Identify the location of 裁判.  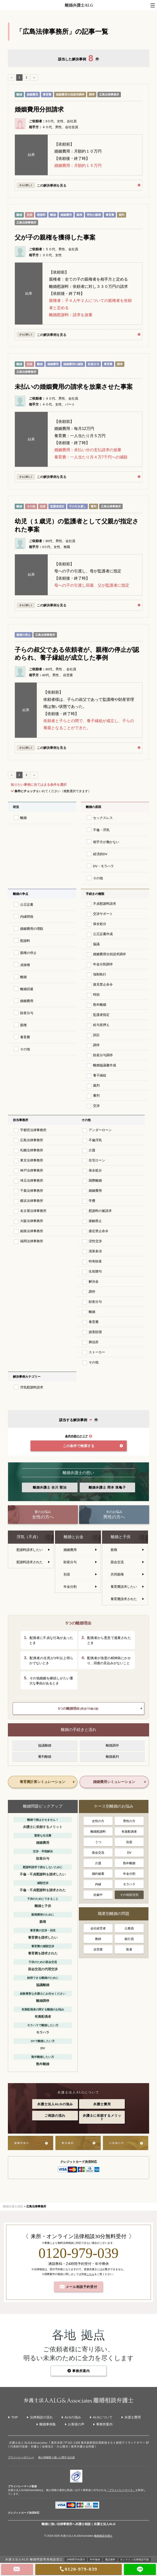
(121, 214).